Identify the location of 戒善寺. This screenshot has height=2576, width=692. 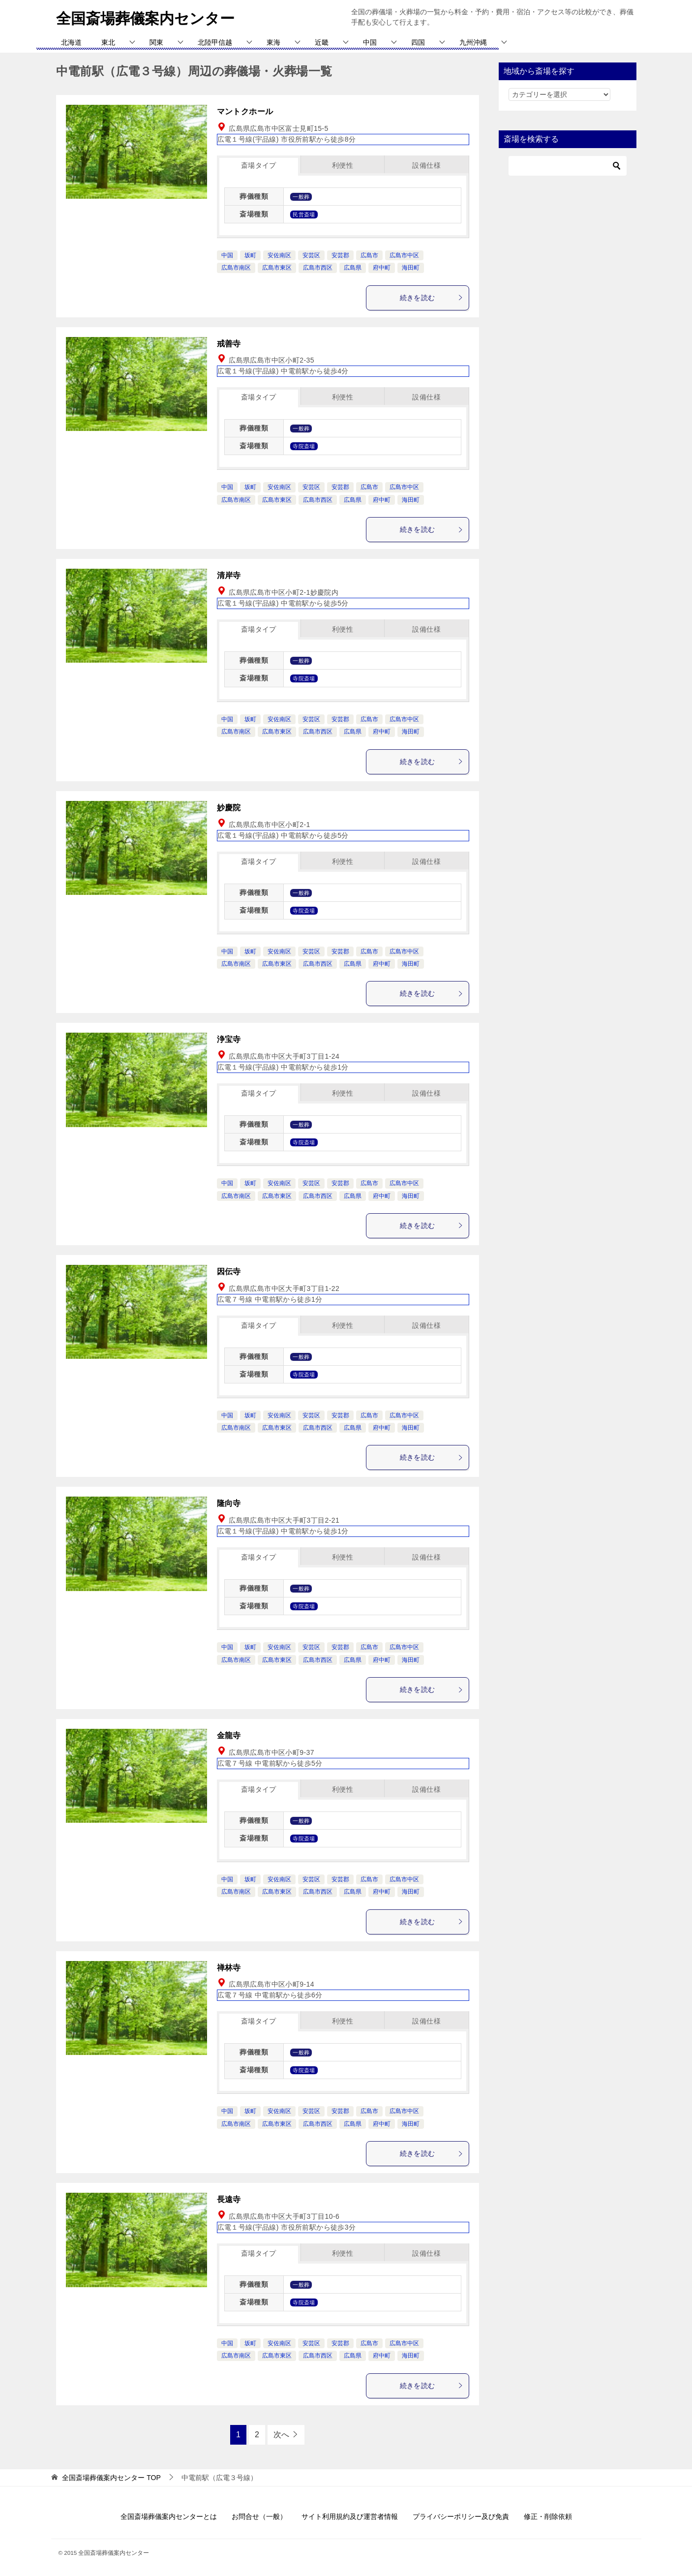
(229, 343).